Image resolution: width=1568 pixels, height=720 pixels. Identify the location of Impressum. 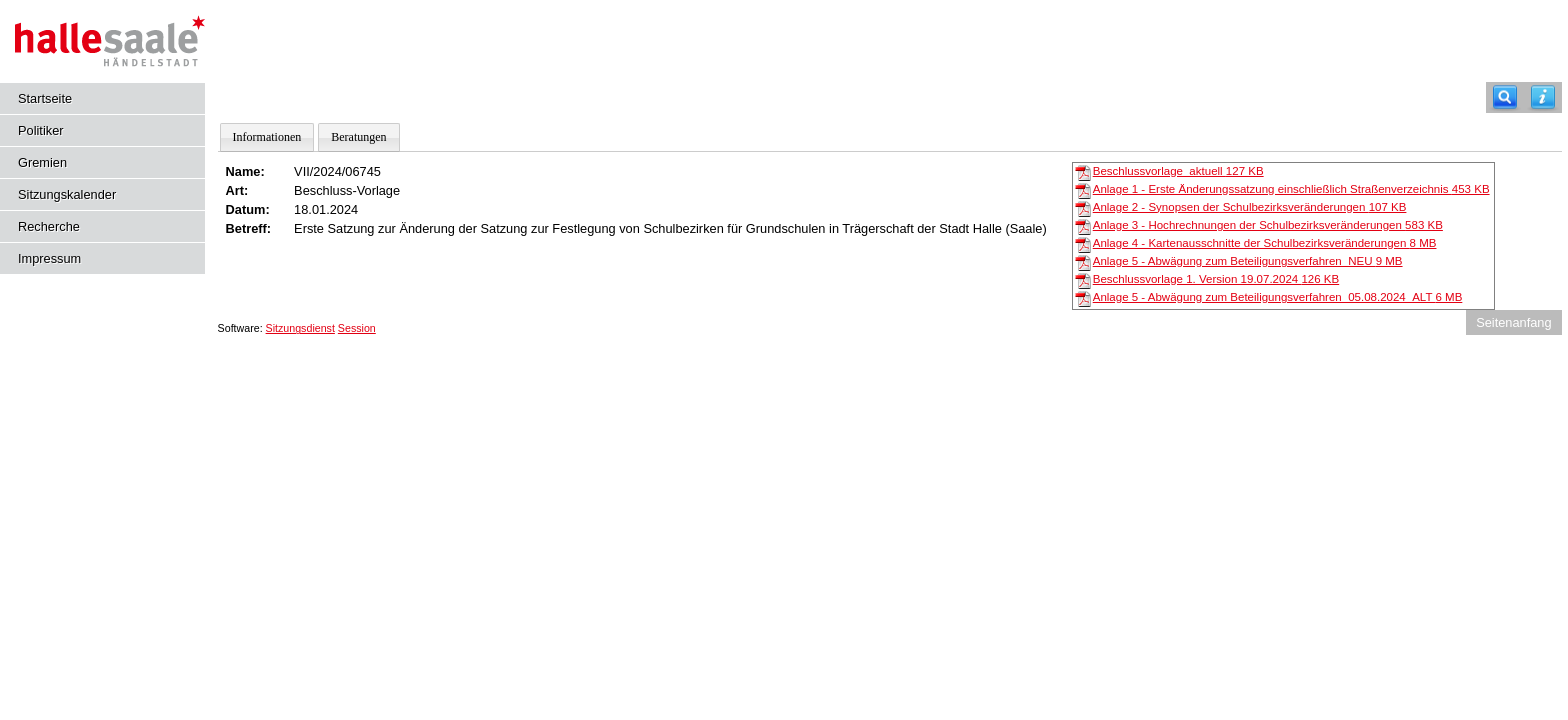
(49, 258).